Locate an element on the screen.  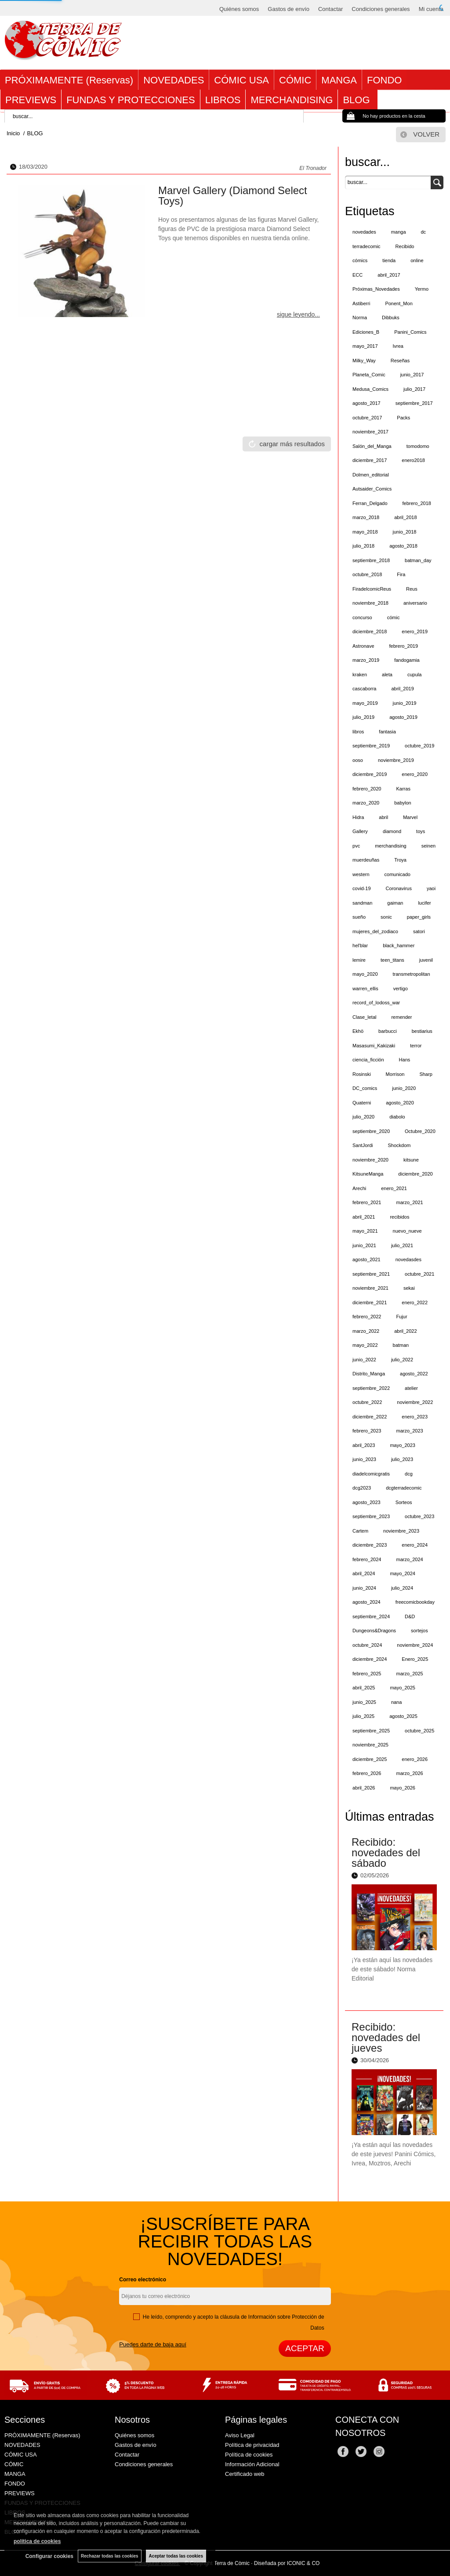
febrero_2025 is located at coordinates (366, 1673).